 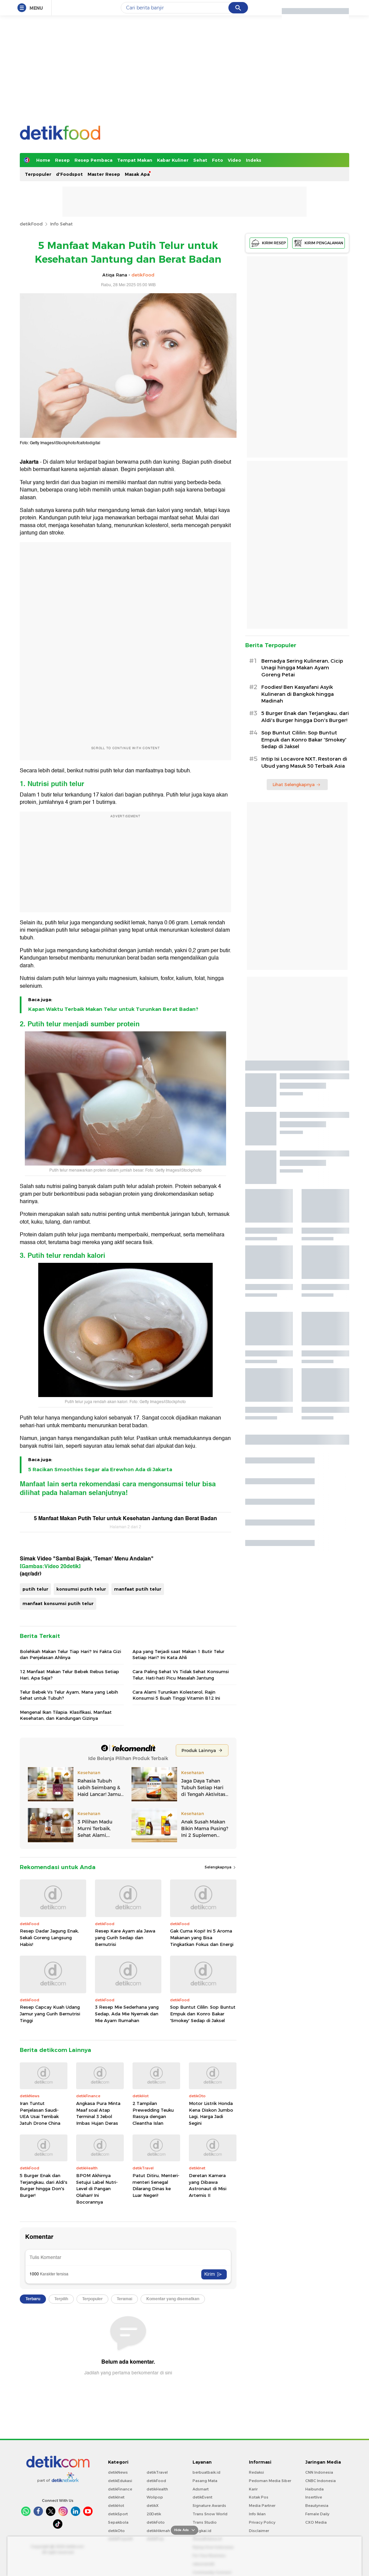 What do you see at coordinates (157, 2489) in the screenshot?
I see `detikHealth` at bounding box center [157, 2489].